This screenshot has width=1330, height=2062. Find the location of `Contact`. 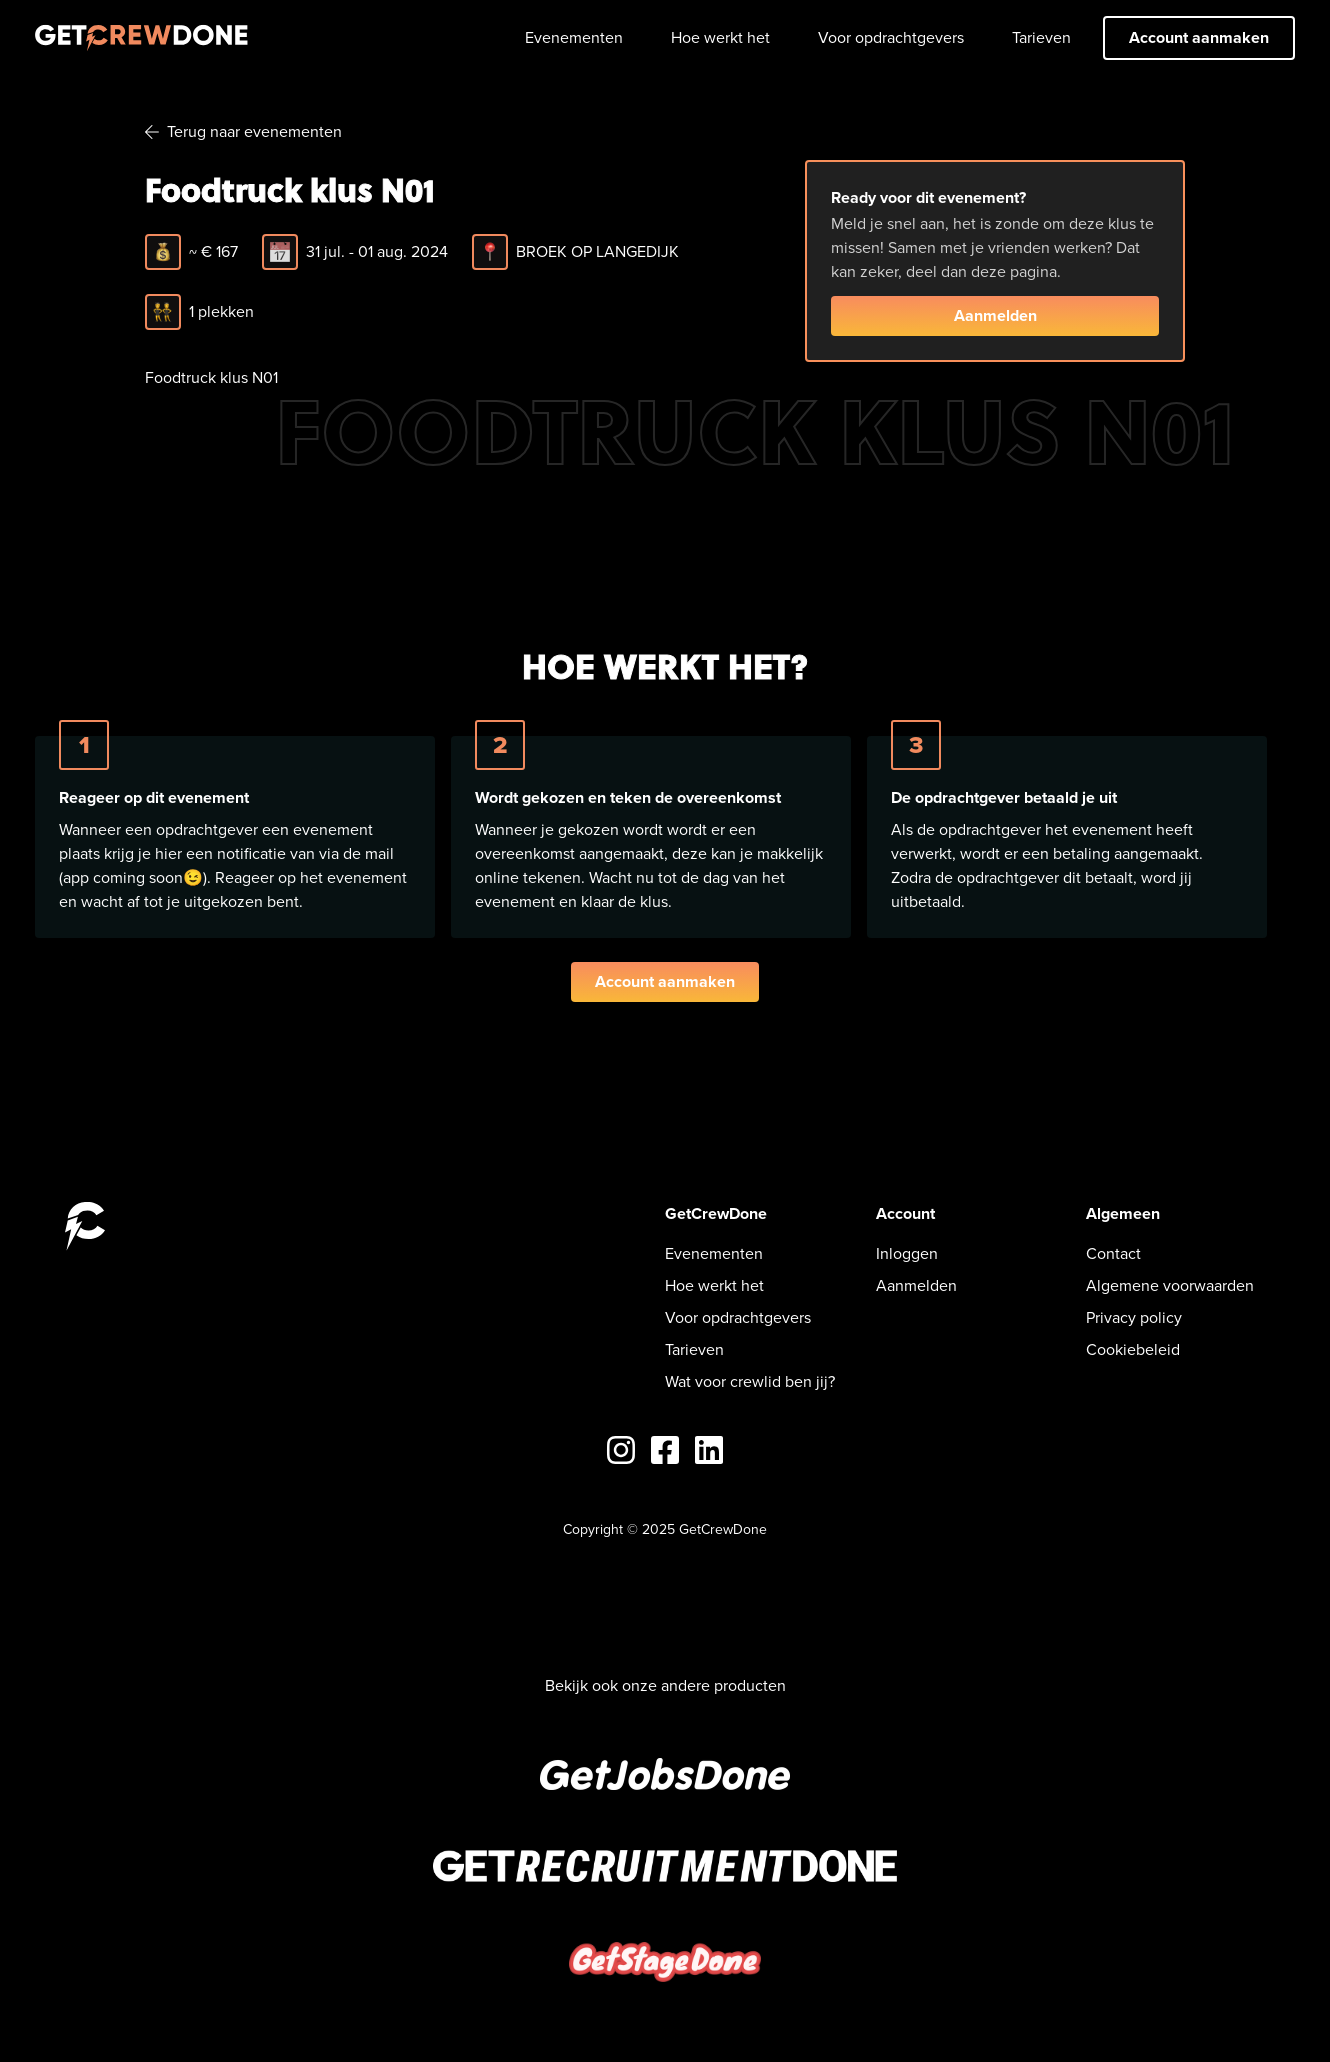

Contact is located at coordinates (1113, 1253).